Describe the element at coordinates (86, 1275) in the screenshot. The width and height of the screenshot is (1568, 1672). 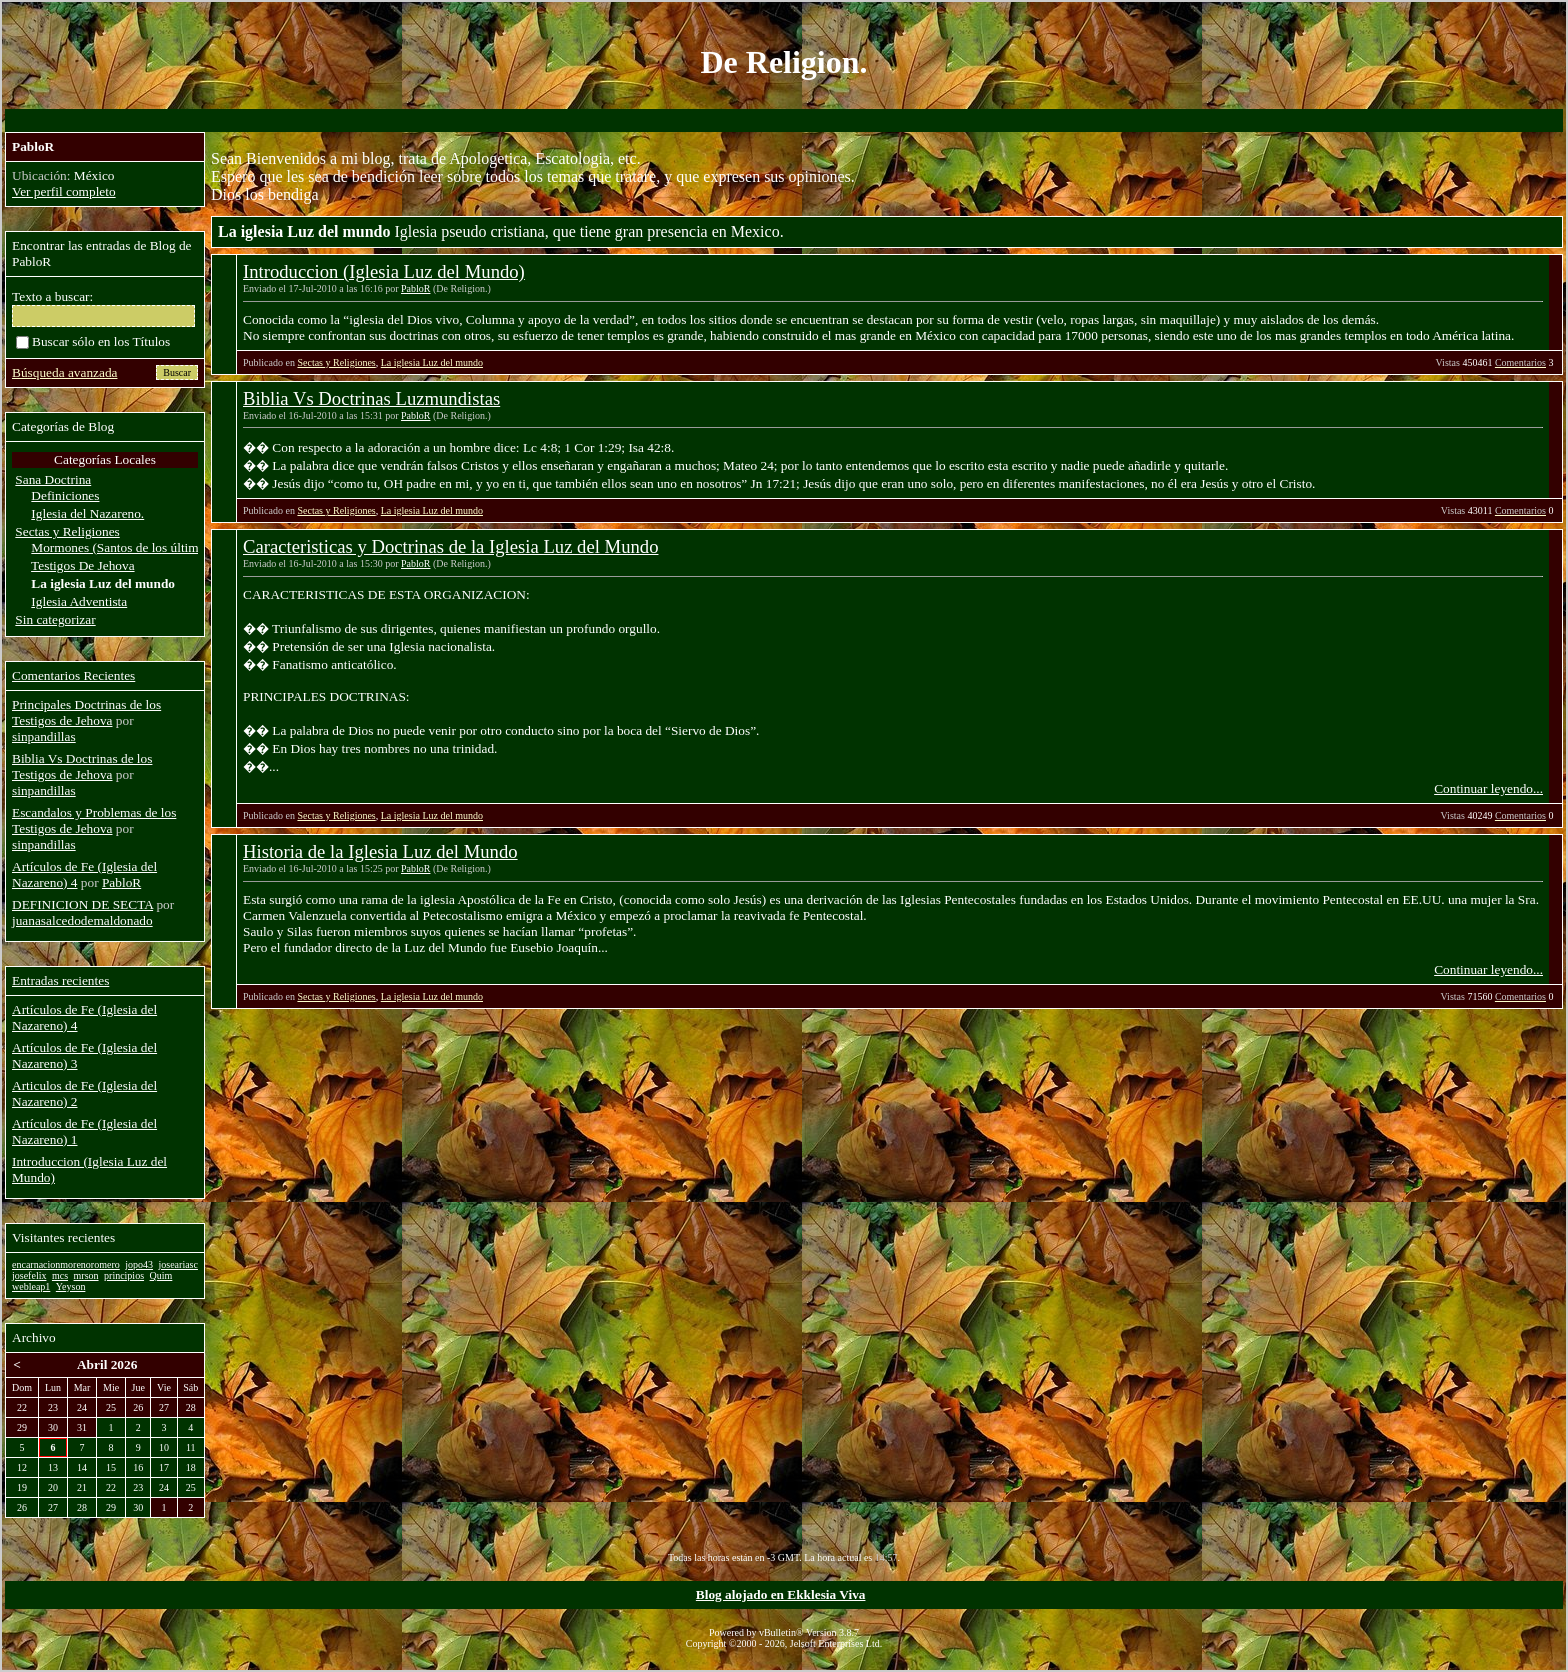
I see `mrson` at that location.